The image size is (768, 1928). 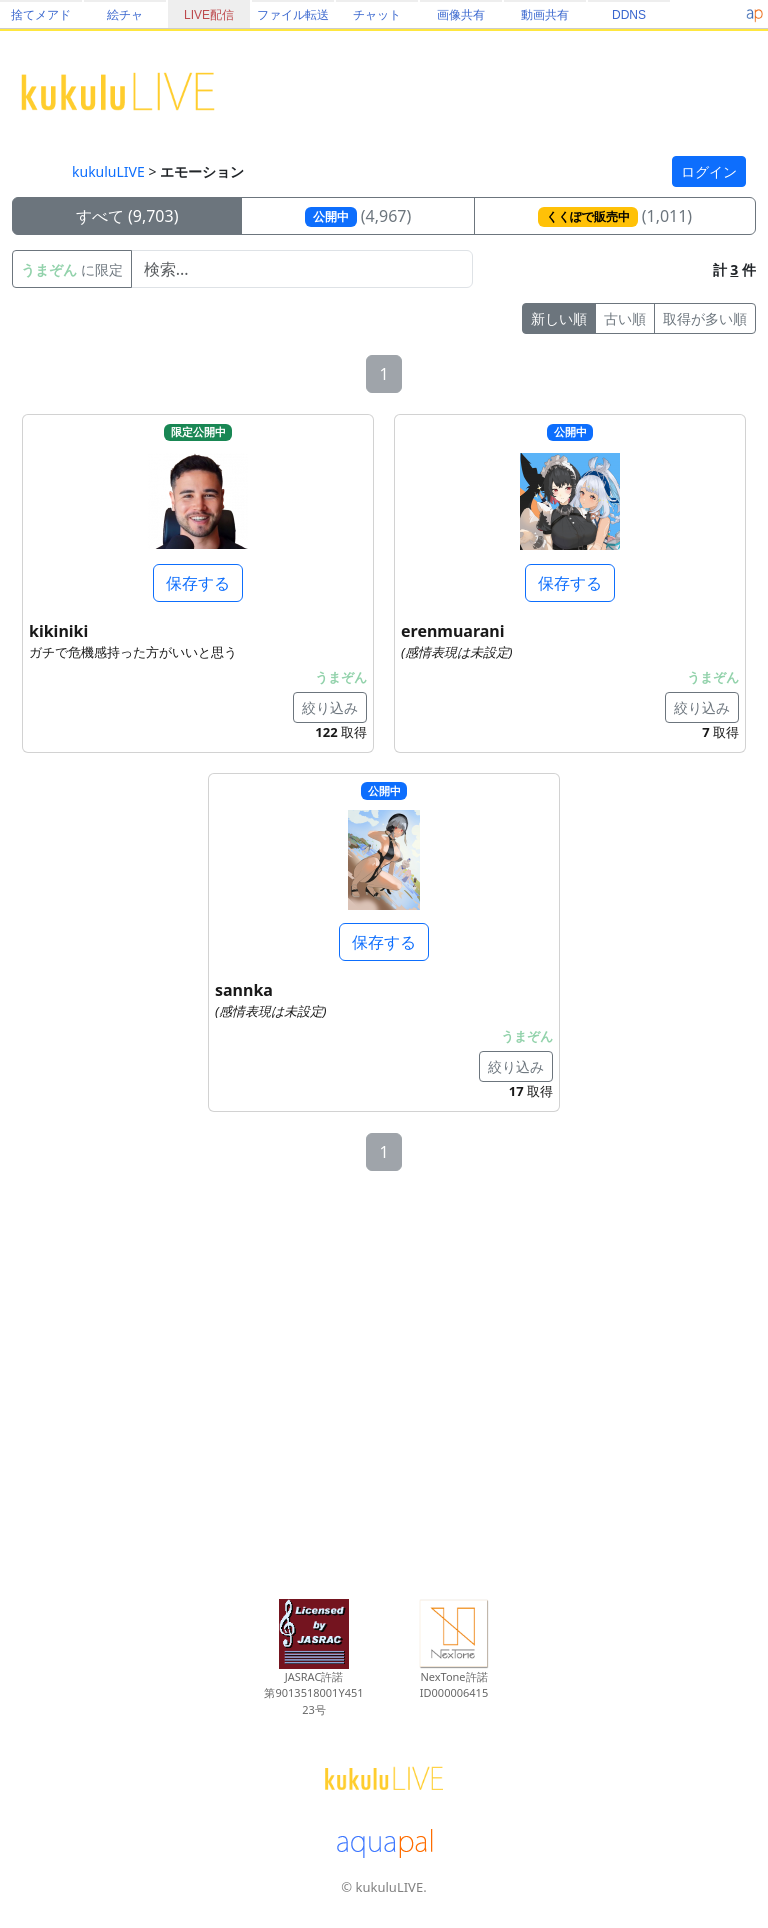 What do you see at coordinates (41, 15) in the screenshot?
I see `捨てメアド` at bounding box center [41, 15].